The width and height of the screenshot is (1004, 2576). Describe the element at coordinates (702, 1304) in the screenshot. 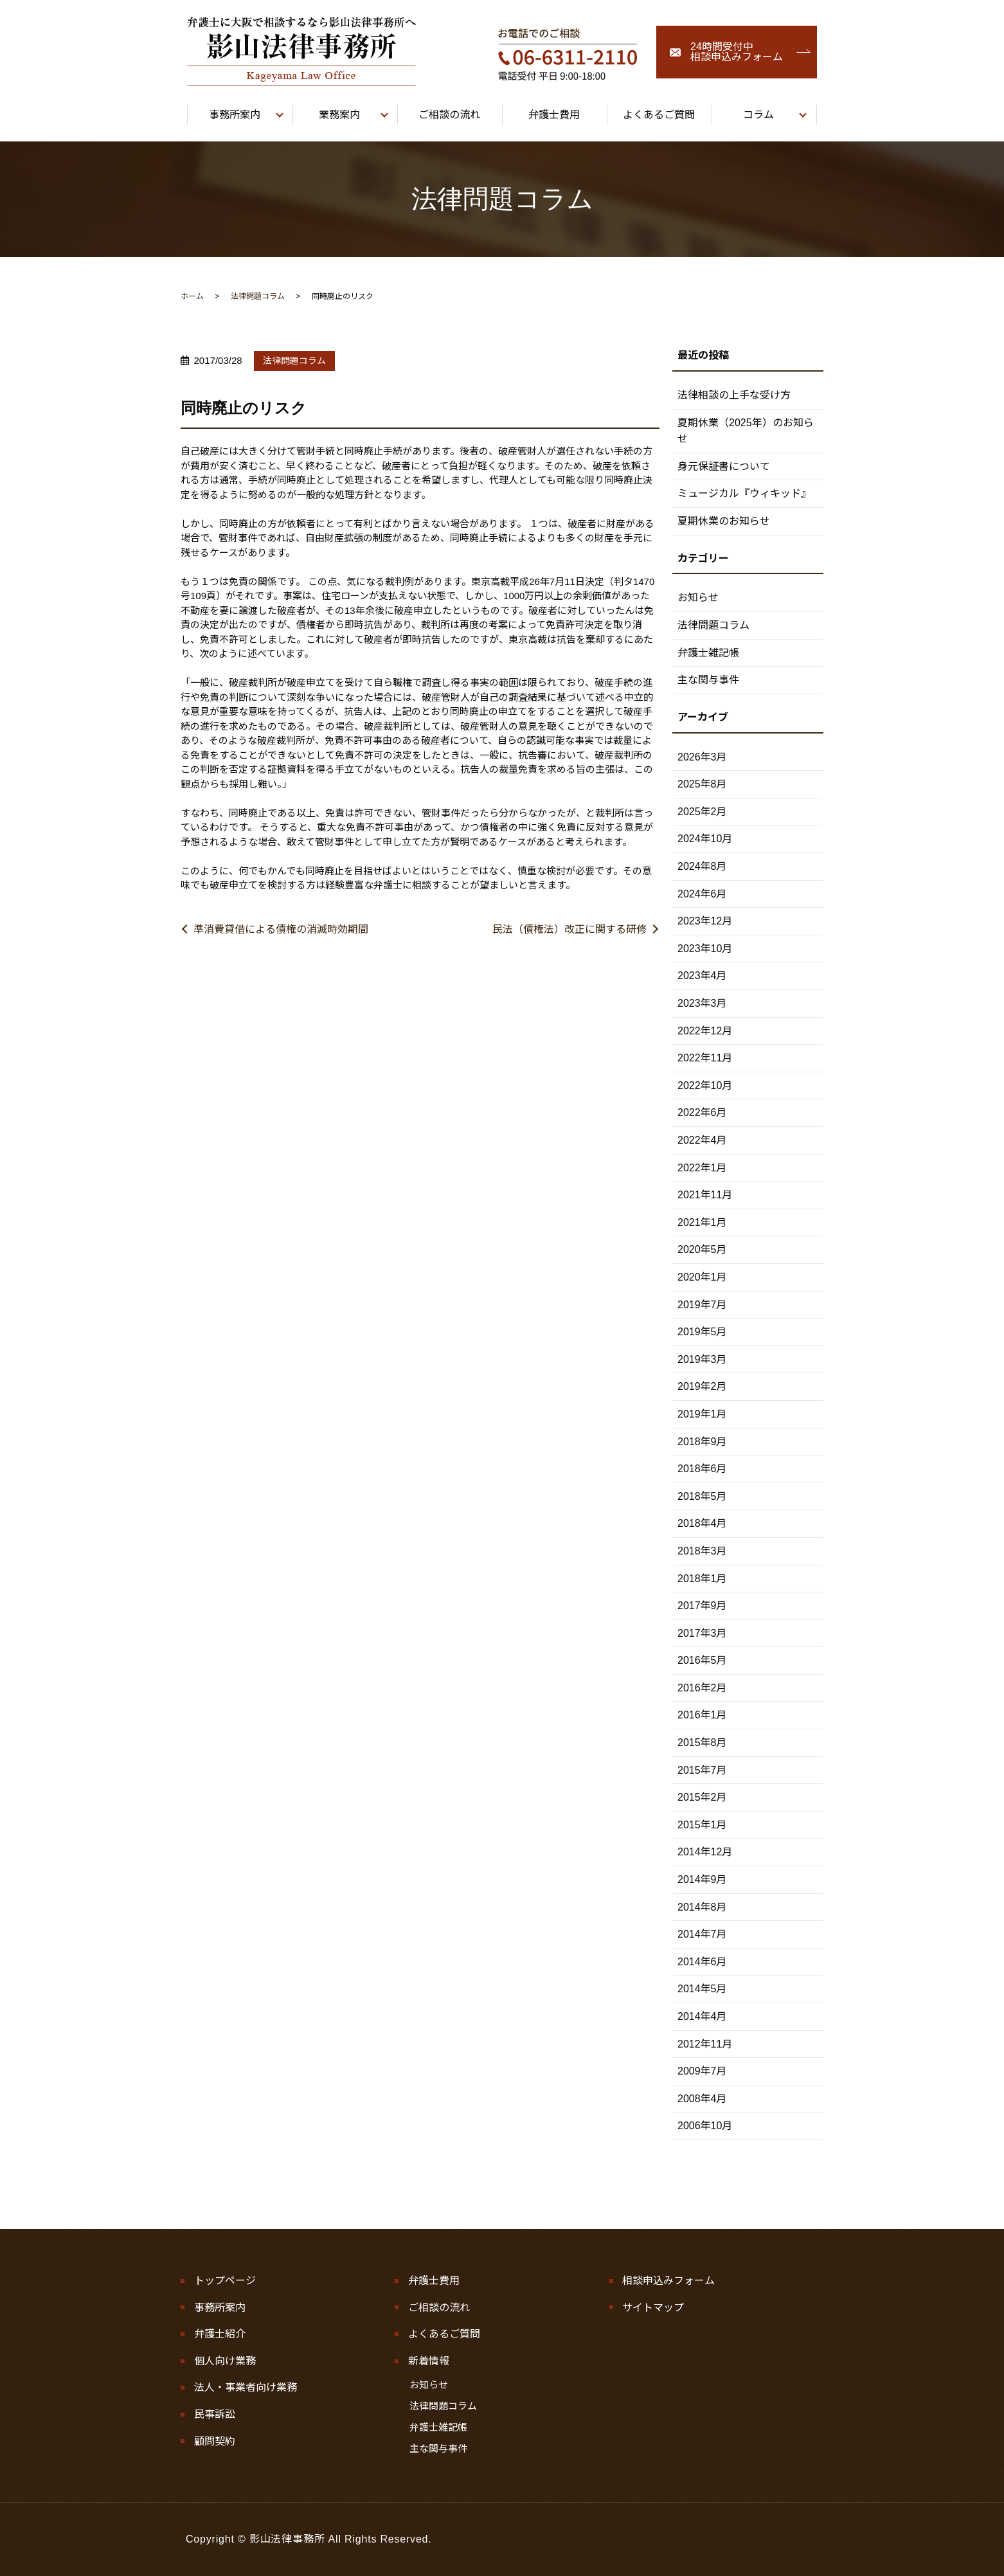

I see `2019年7月` at that location.